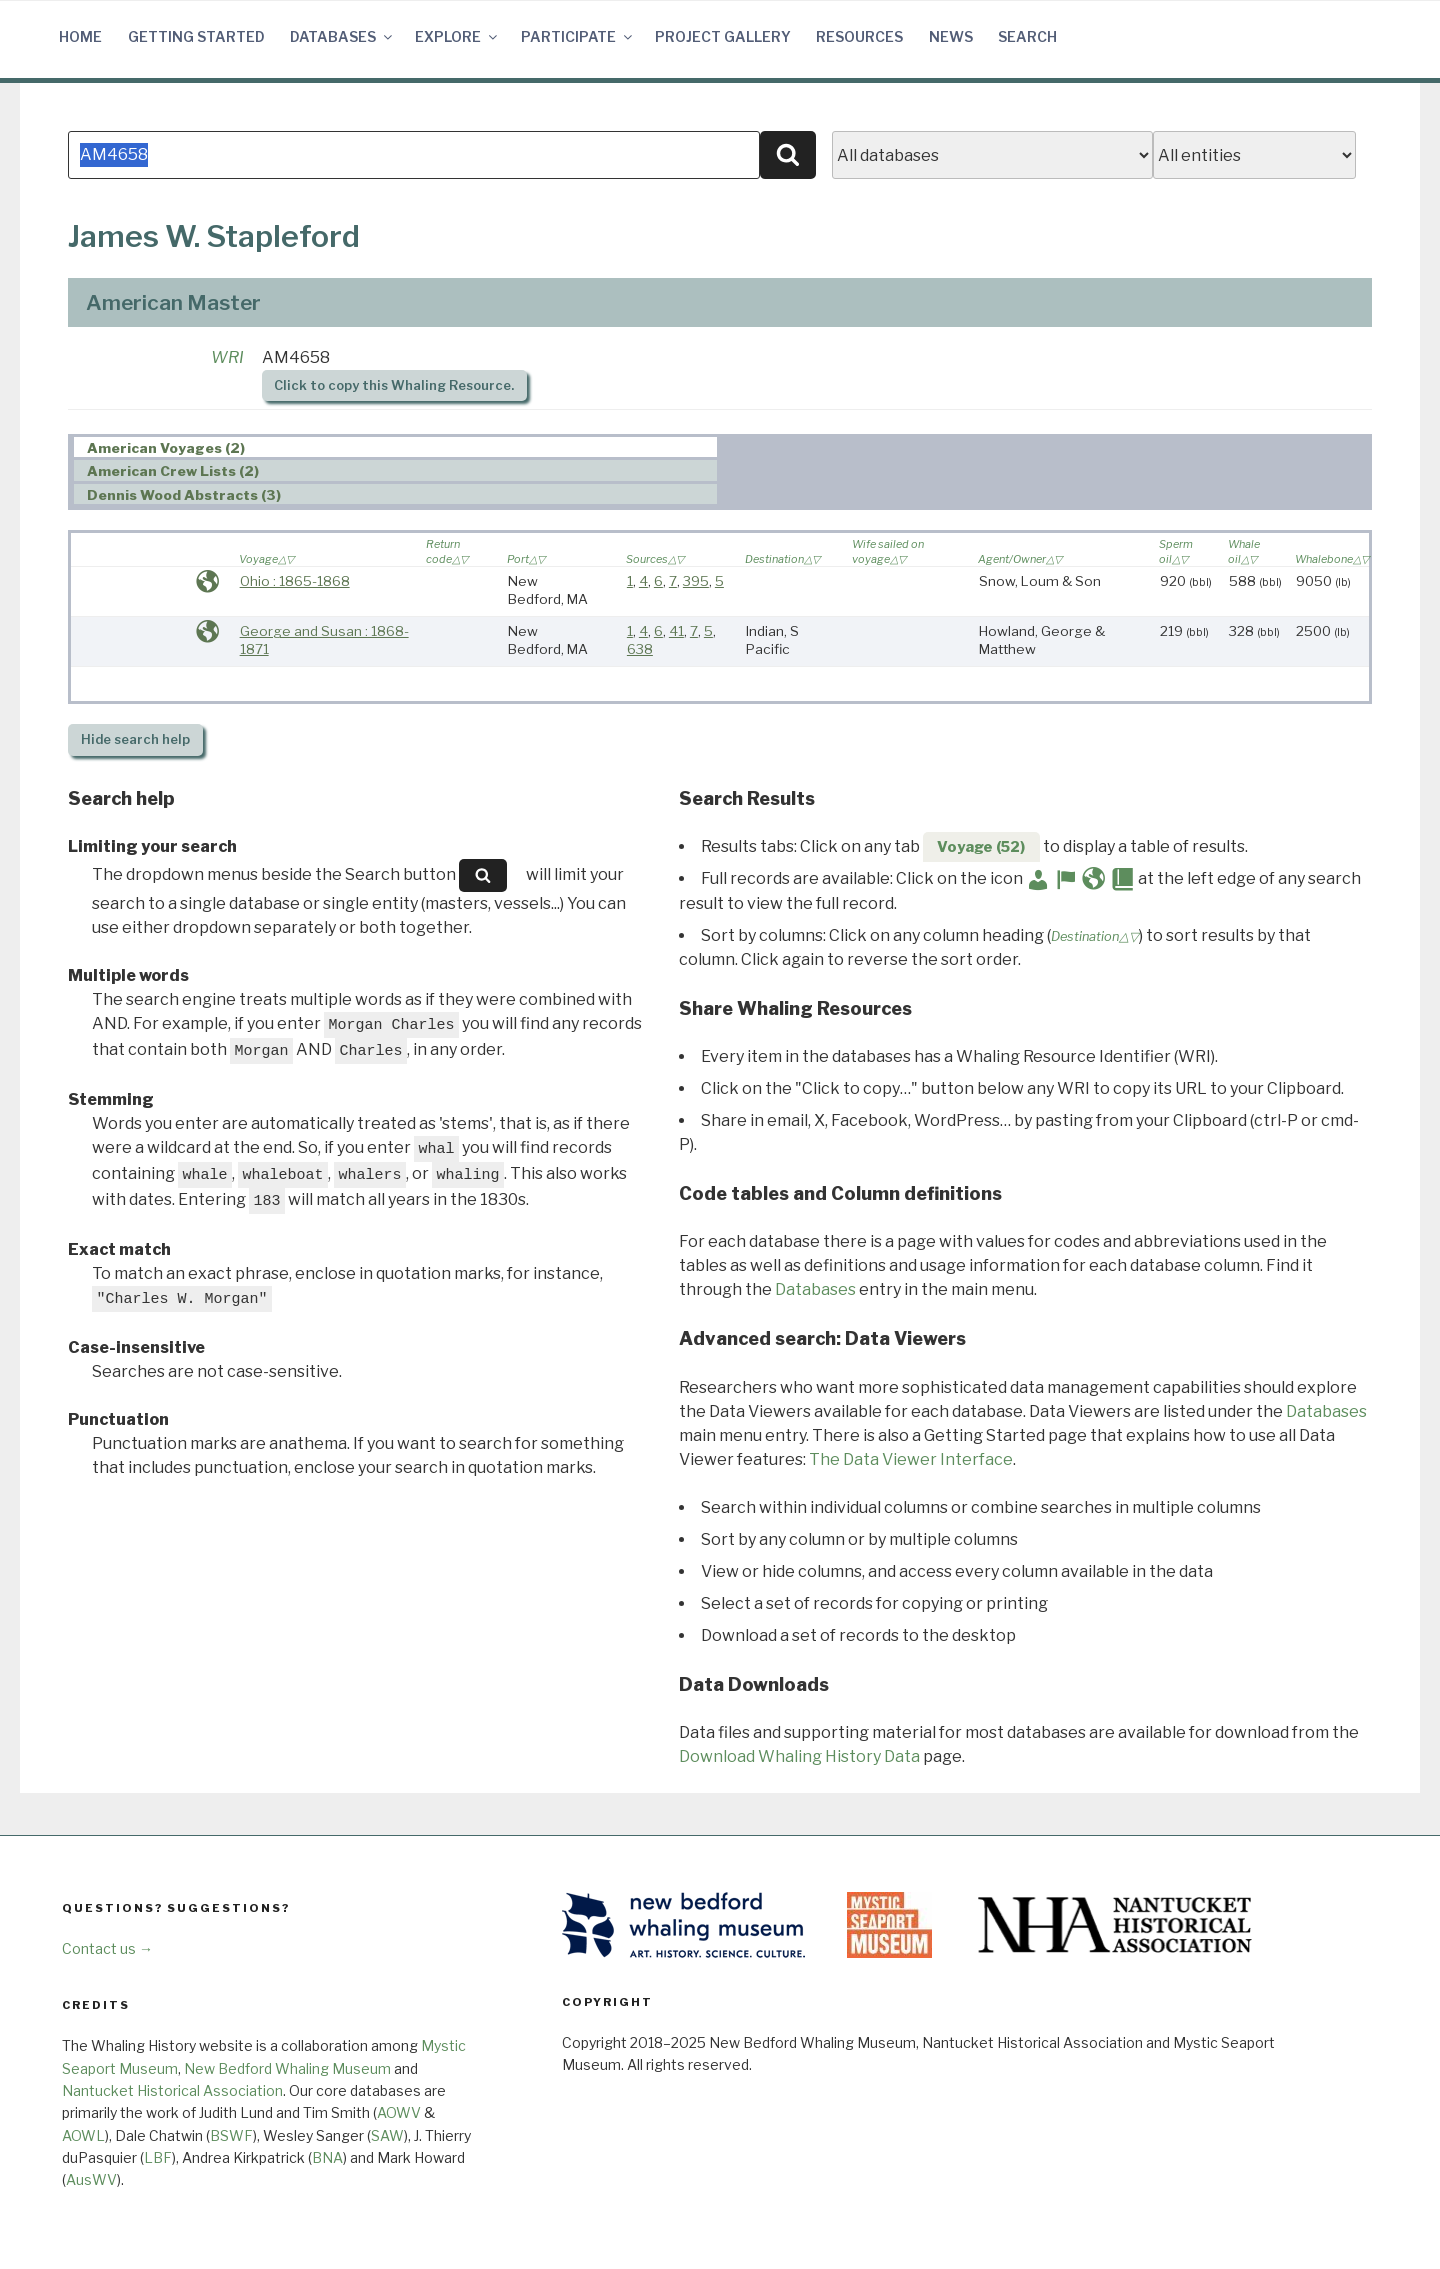 The height and width of the screenshot is (2269, 1440). I want to click on Home, so click(80, 36).